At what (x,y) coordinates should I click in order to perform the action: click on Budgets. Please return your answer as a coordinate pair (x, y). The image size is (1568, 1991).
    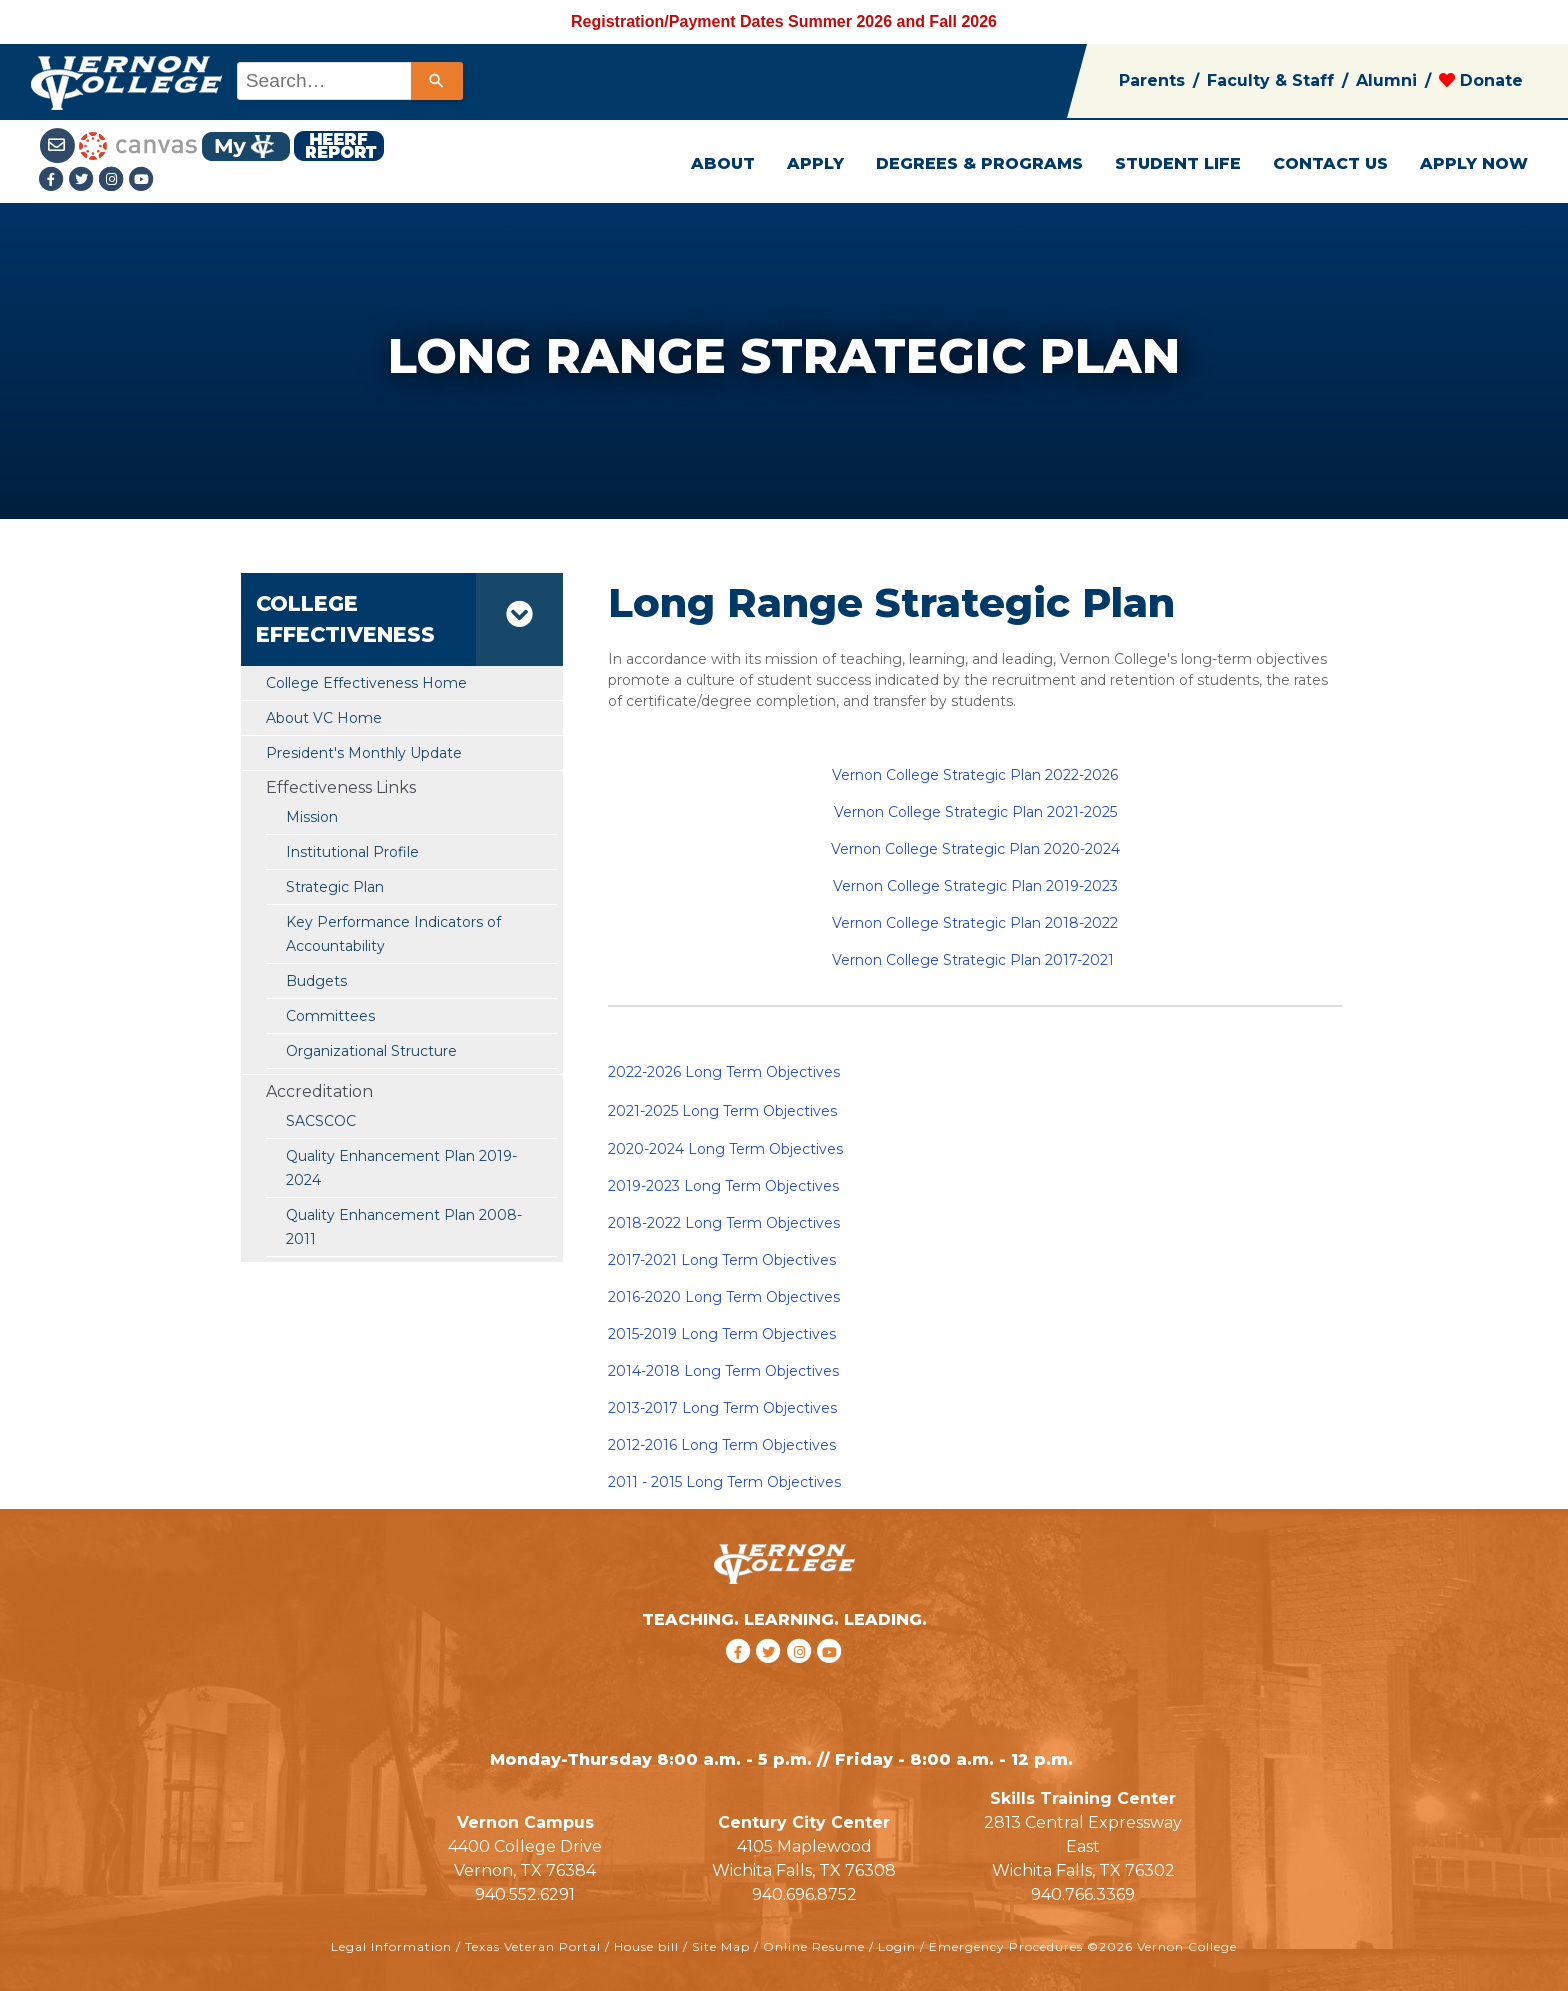
    Looking at the image, I should click on (316, 981).